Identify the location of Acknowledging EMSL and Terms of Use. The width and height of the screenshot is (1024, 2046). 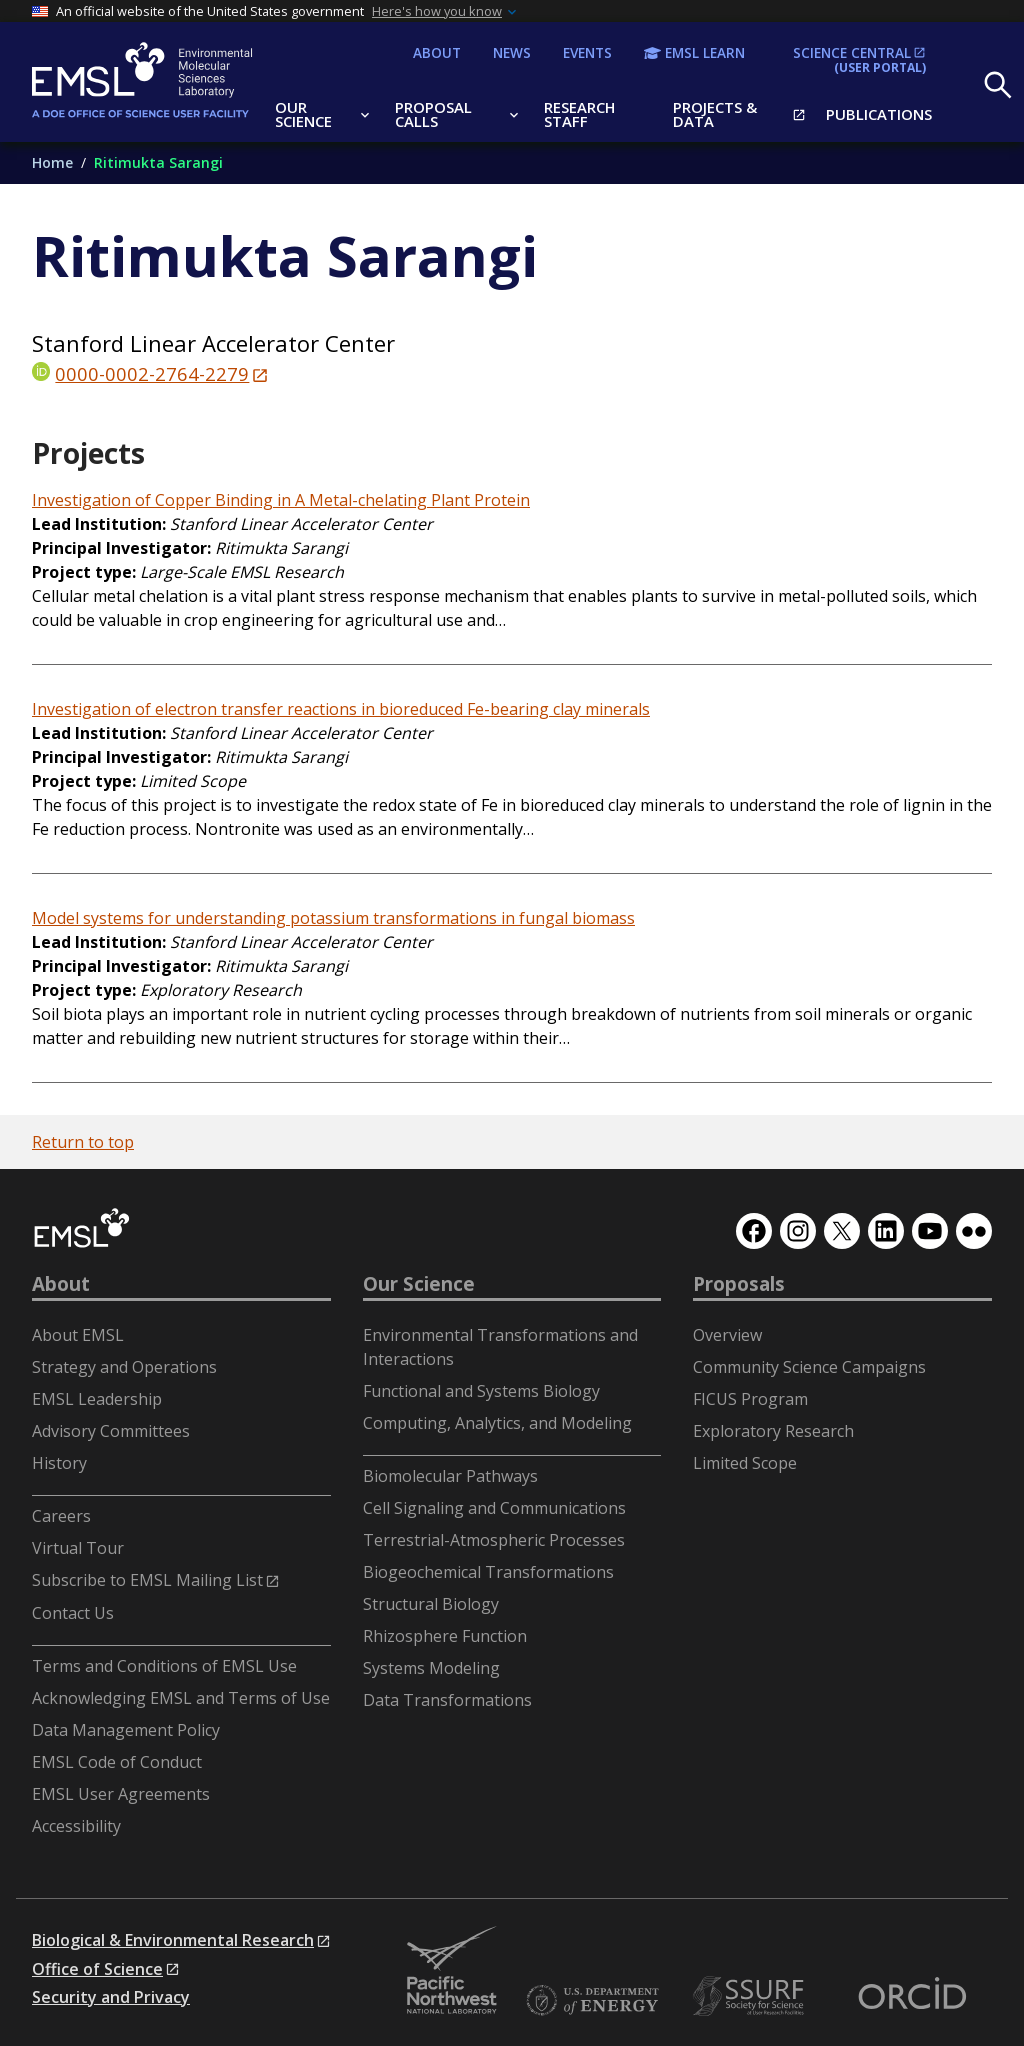
(181, 1698).